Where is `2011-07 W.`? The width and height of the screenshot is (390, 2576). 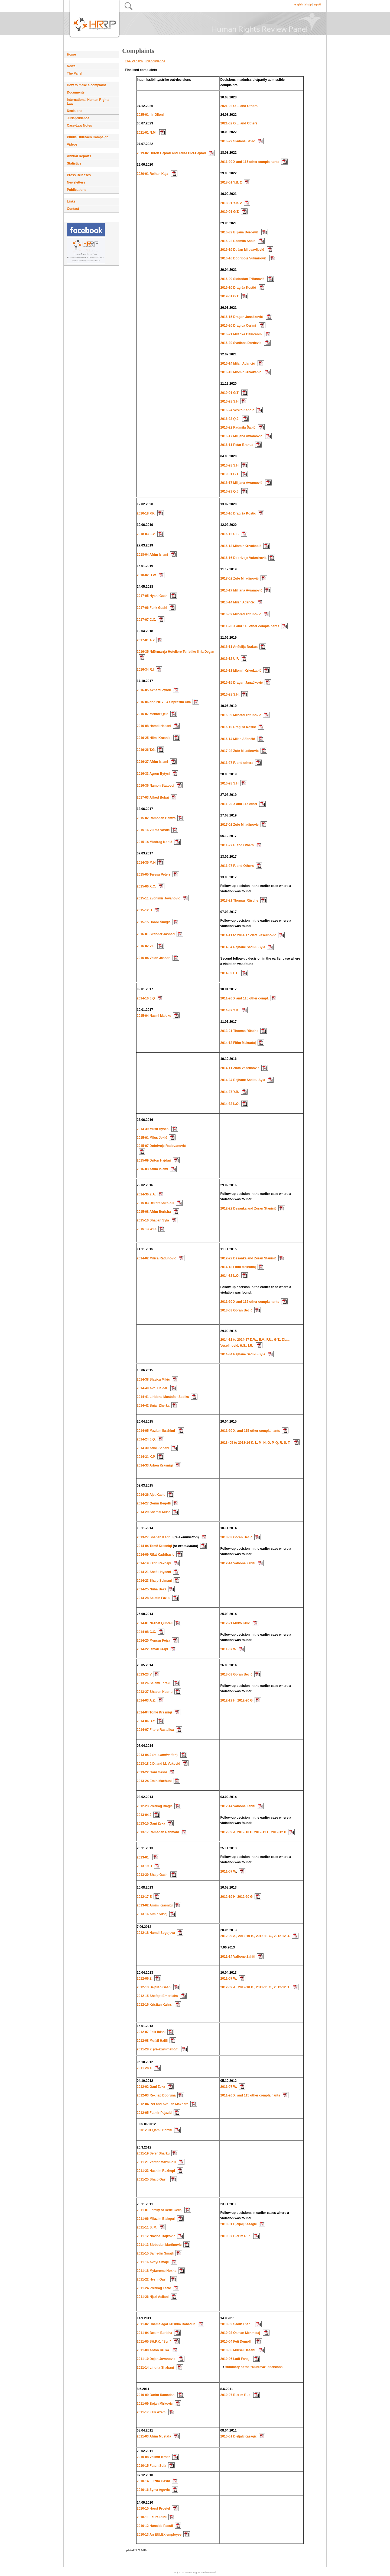 2011-07 W. is located at coordinates (228, 1978).